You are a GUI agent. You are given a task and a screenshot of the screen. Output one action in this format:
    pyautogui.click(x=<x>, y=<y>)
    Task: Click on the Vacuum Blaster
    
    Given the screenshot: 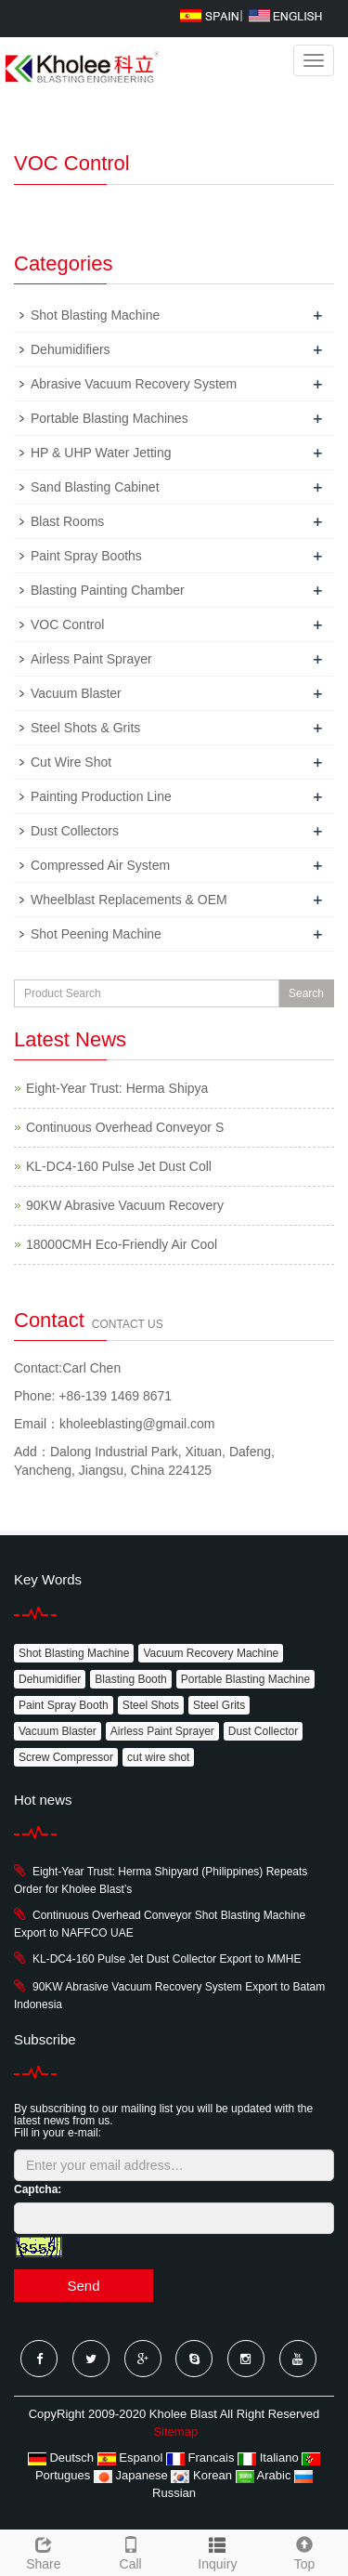 What is the action you would take?
    pyautogui.click(x=76, y=693)
    